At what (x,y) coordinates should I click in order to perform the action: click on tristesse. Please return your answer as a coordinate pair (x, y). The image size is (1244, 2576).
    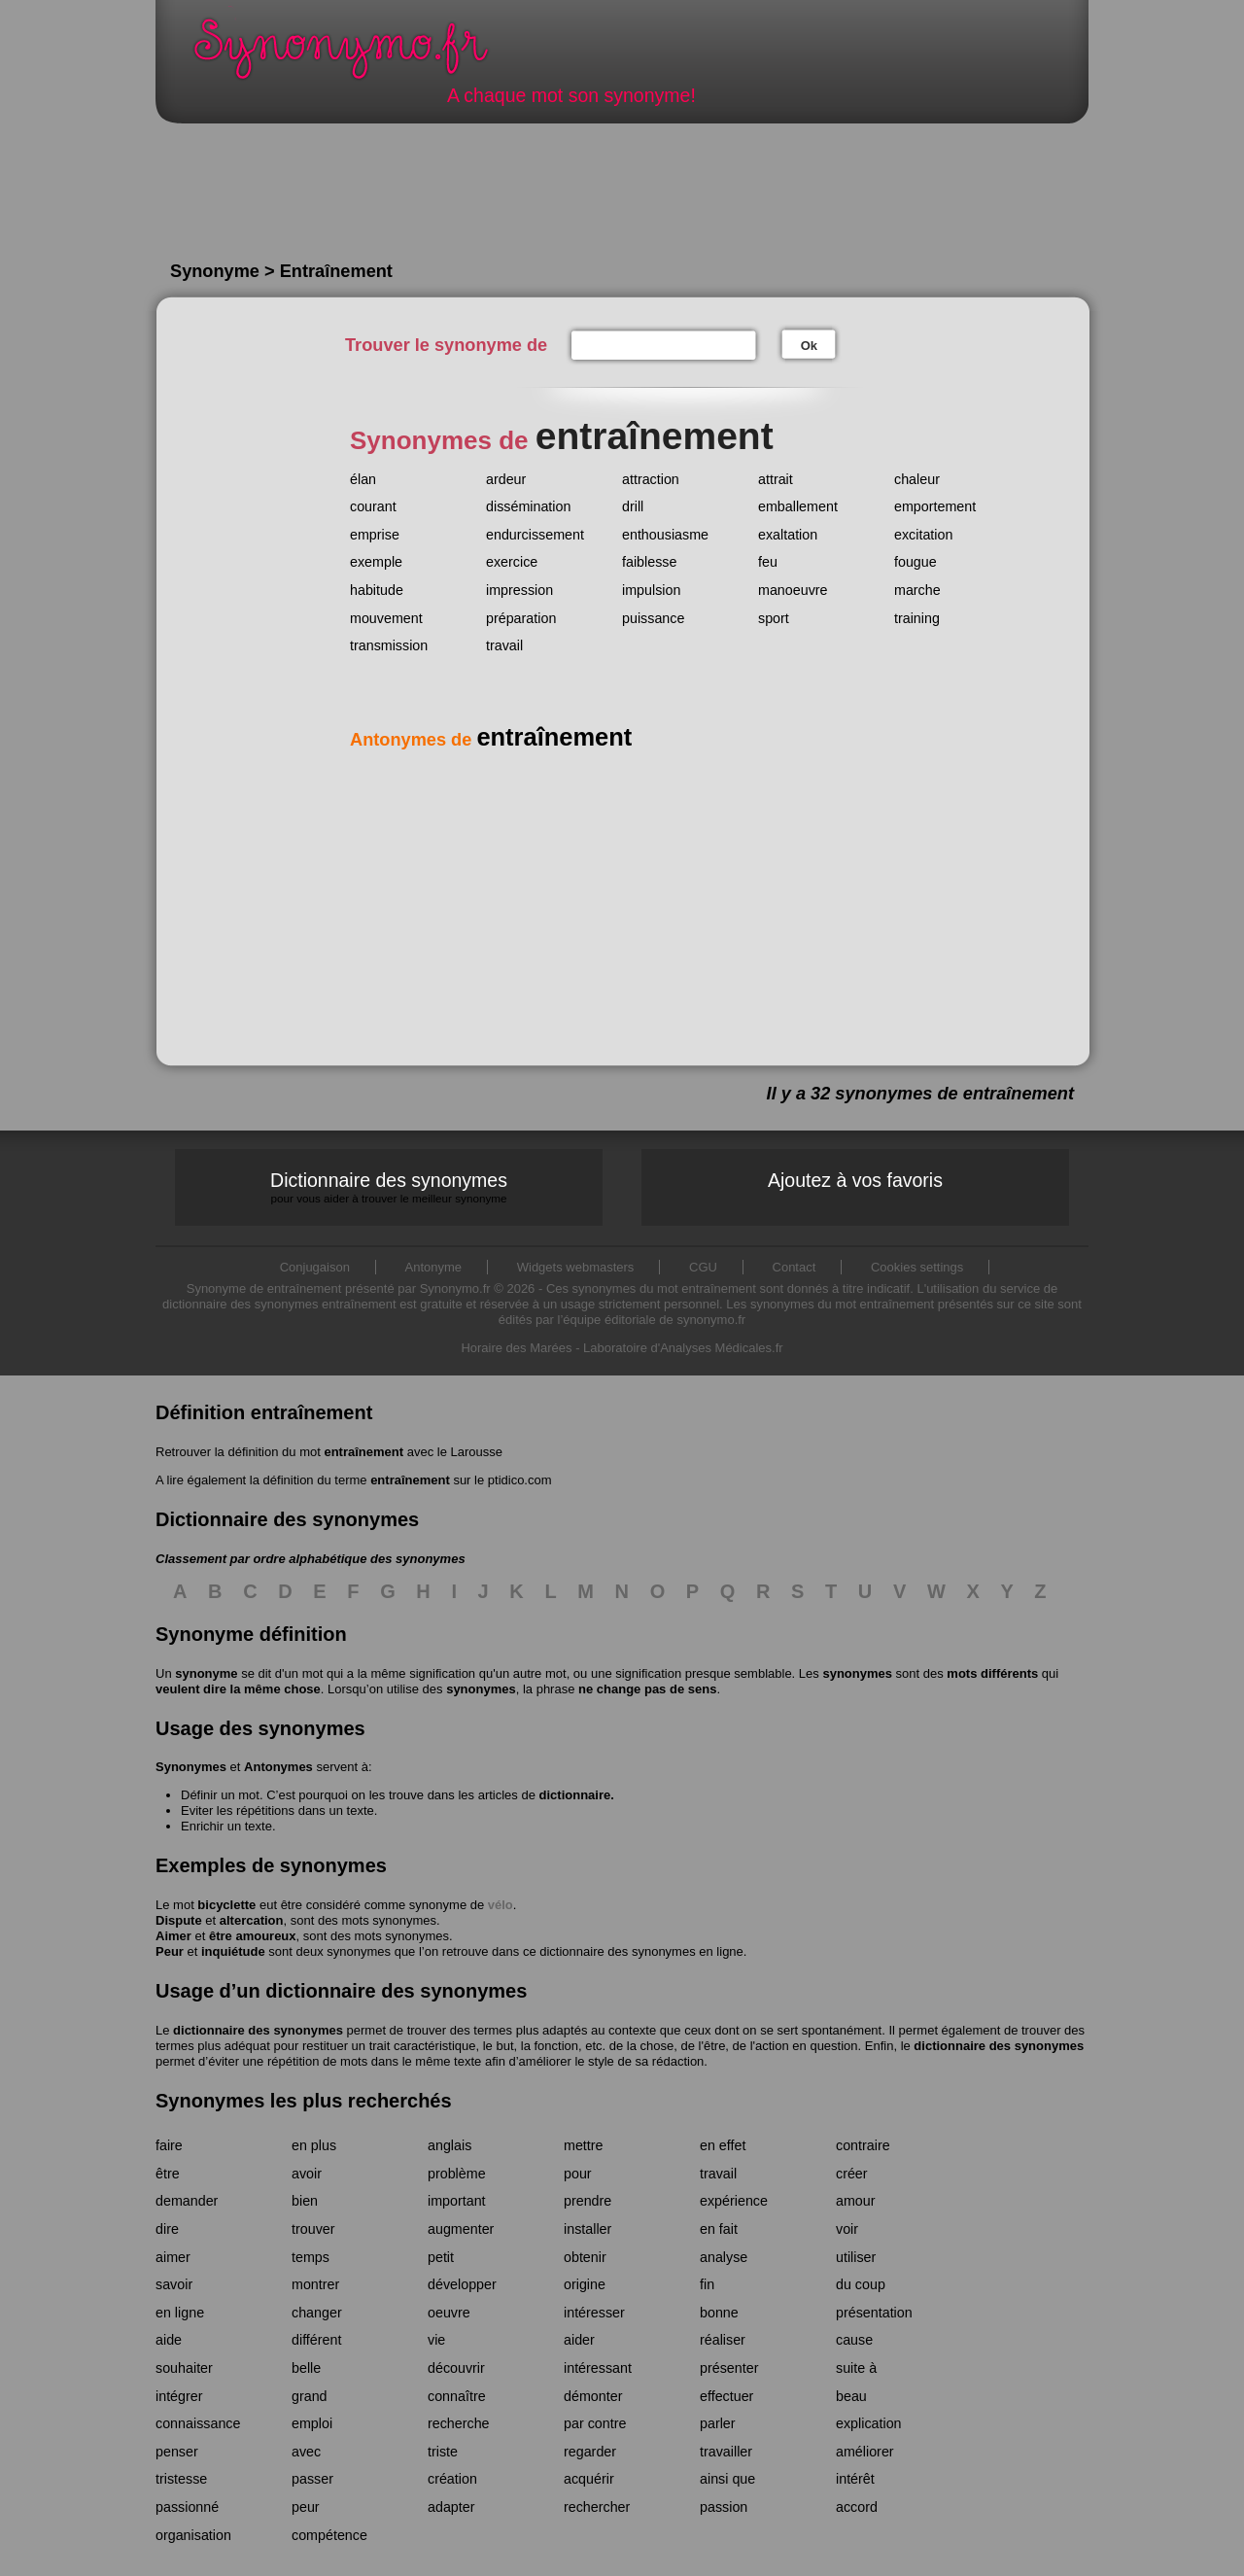
    Looking at the image, I should click on (181, 2479).